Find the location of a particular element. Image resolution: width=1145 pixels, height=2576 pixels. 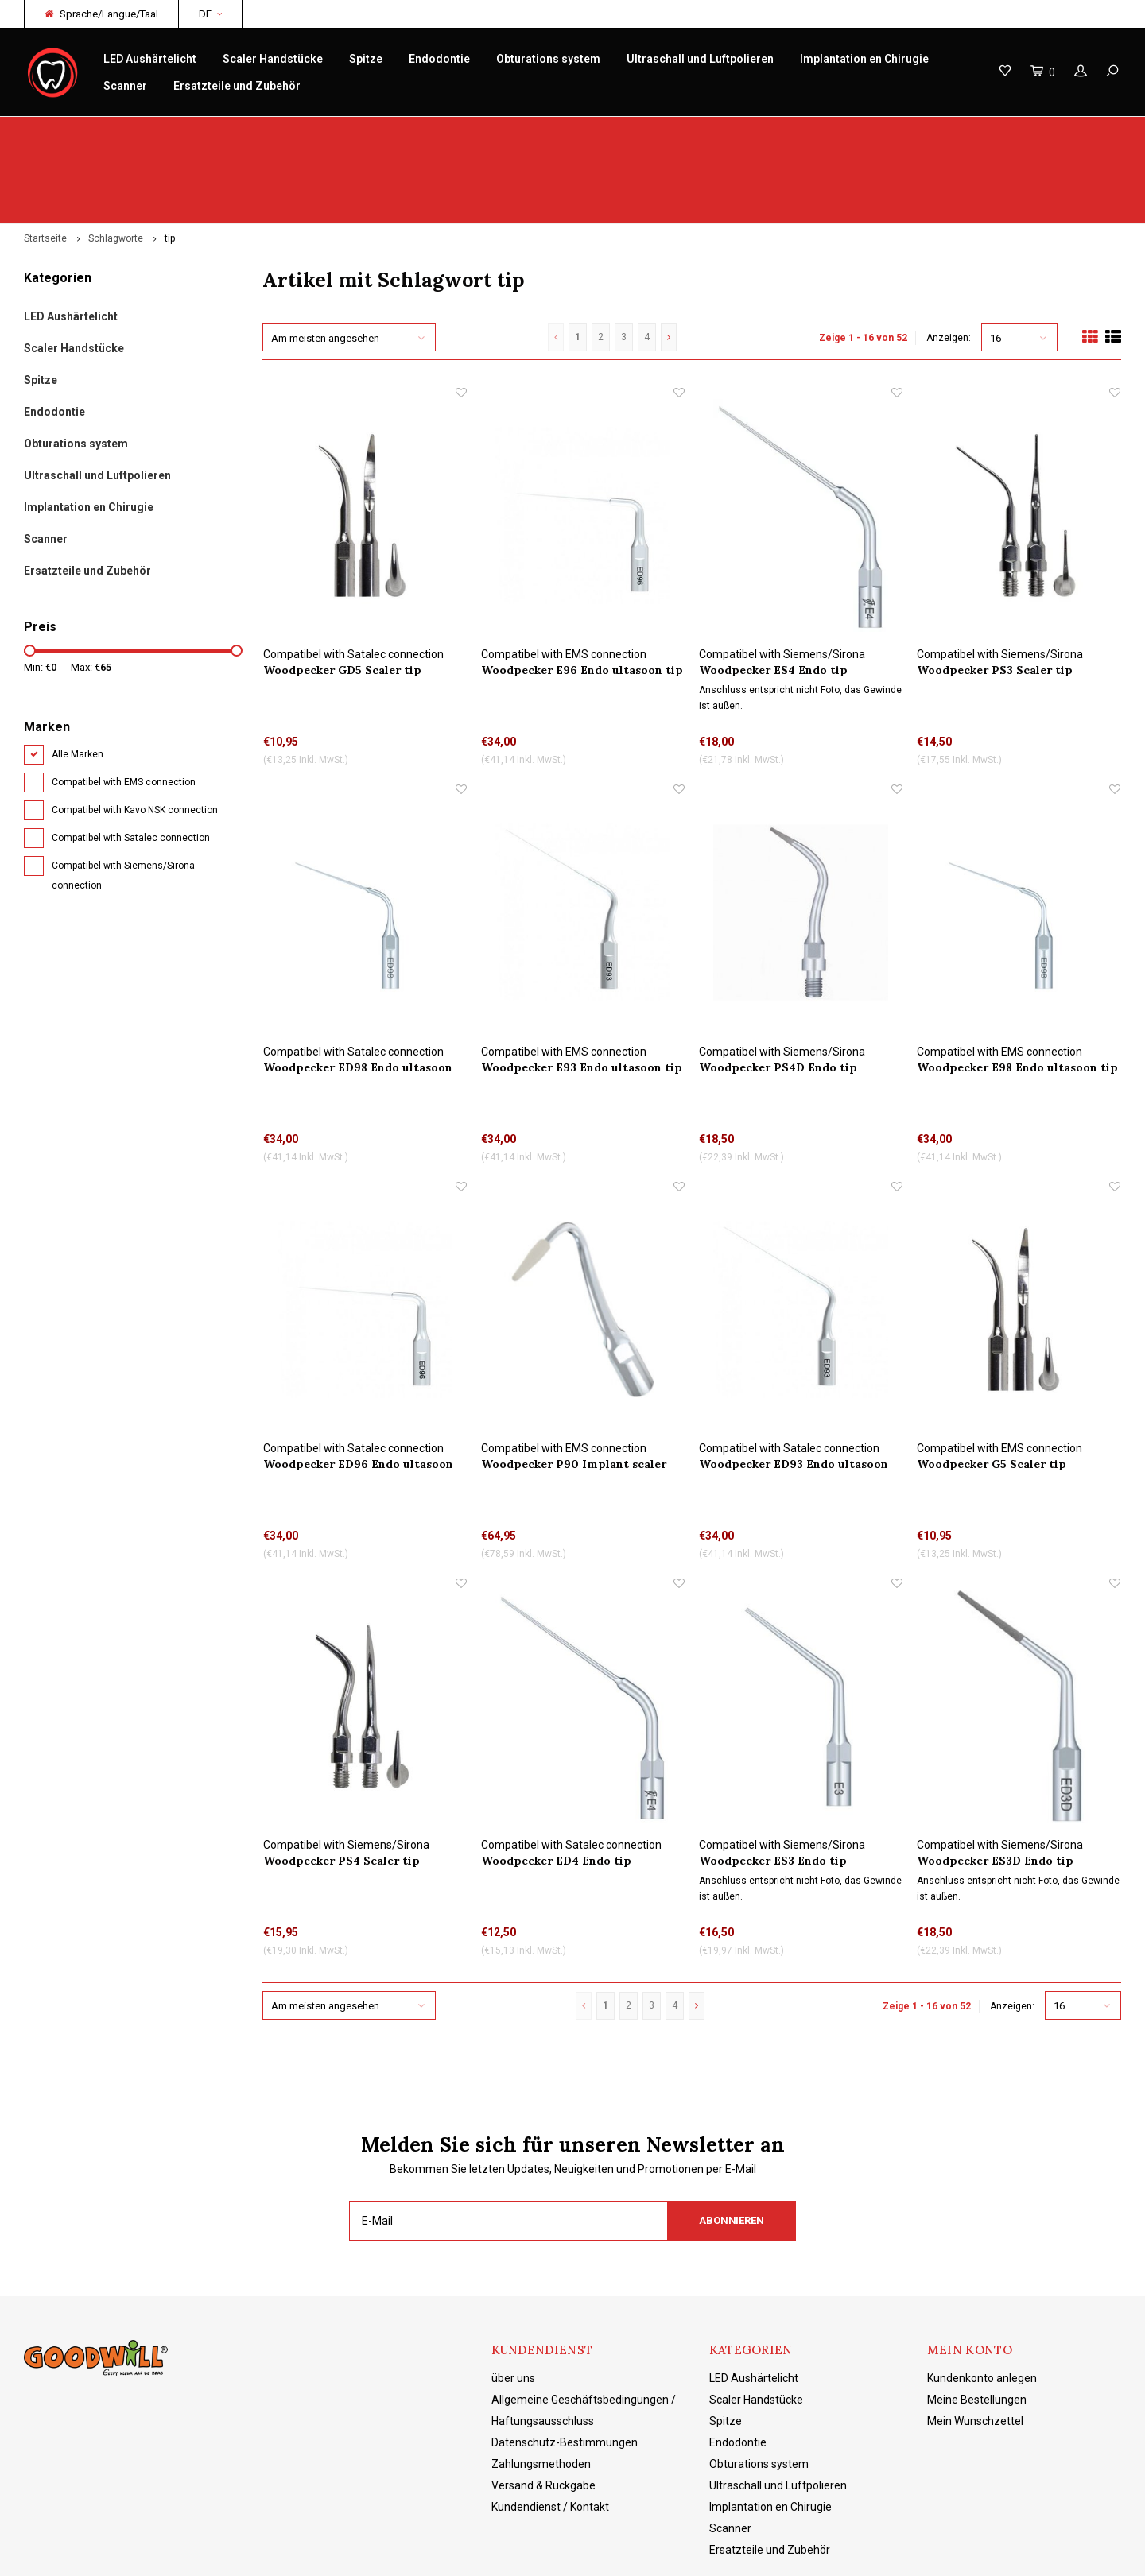

Alle Marken is located at coordinates (77, 679).